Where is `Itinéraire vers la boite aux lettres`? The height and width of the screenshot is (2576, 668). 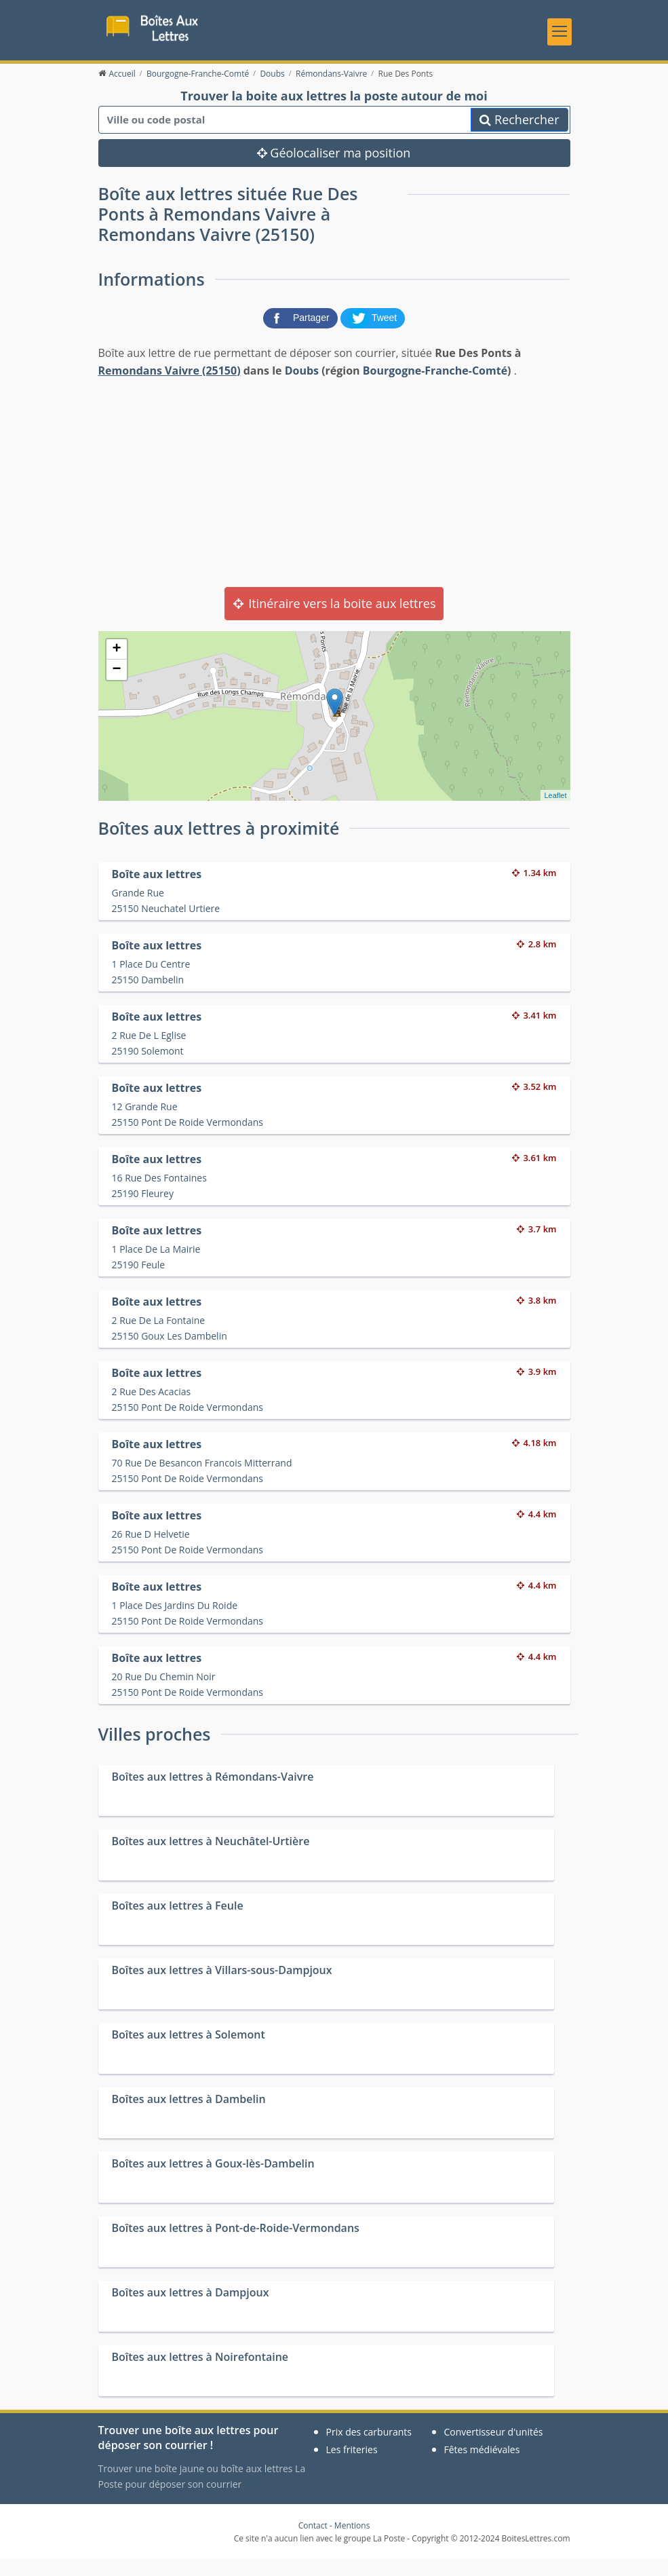
Itinéraire vers la boite aux lettres is located at coordinates (333, 620).